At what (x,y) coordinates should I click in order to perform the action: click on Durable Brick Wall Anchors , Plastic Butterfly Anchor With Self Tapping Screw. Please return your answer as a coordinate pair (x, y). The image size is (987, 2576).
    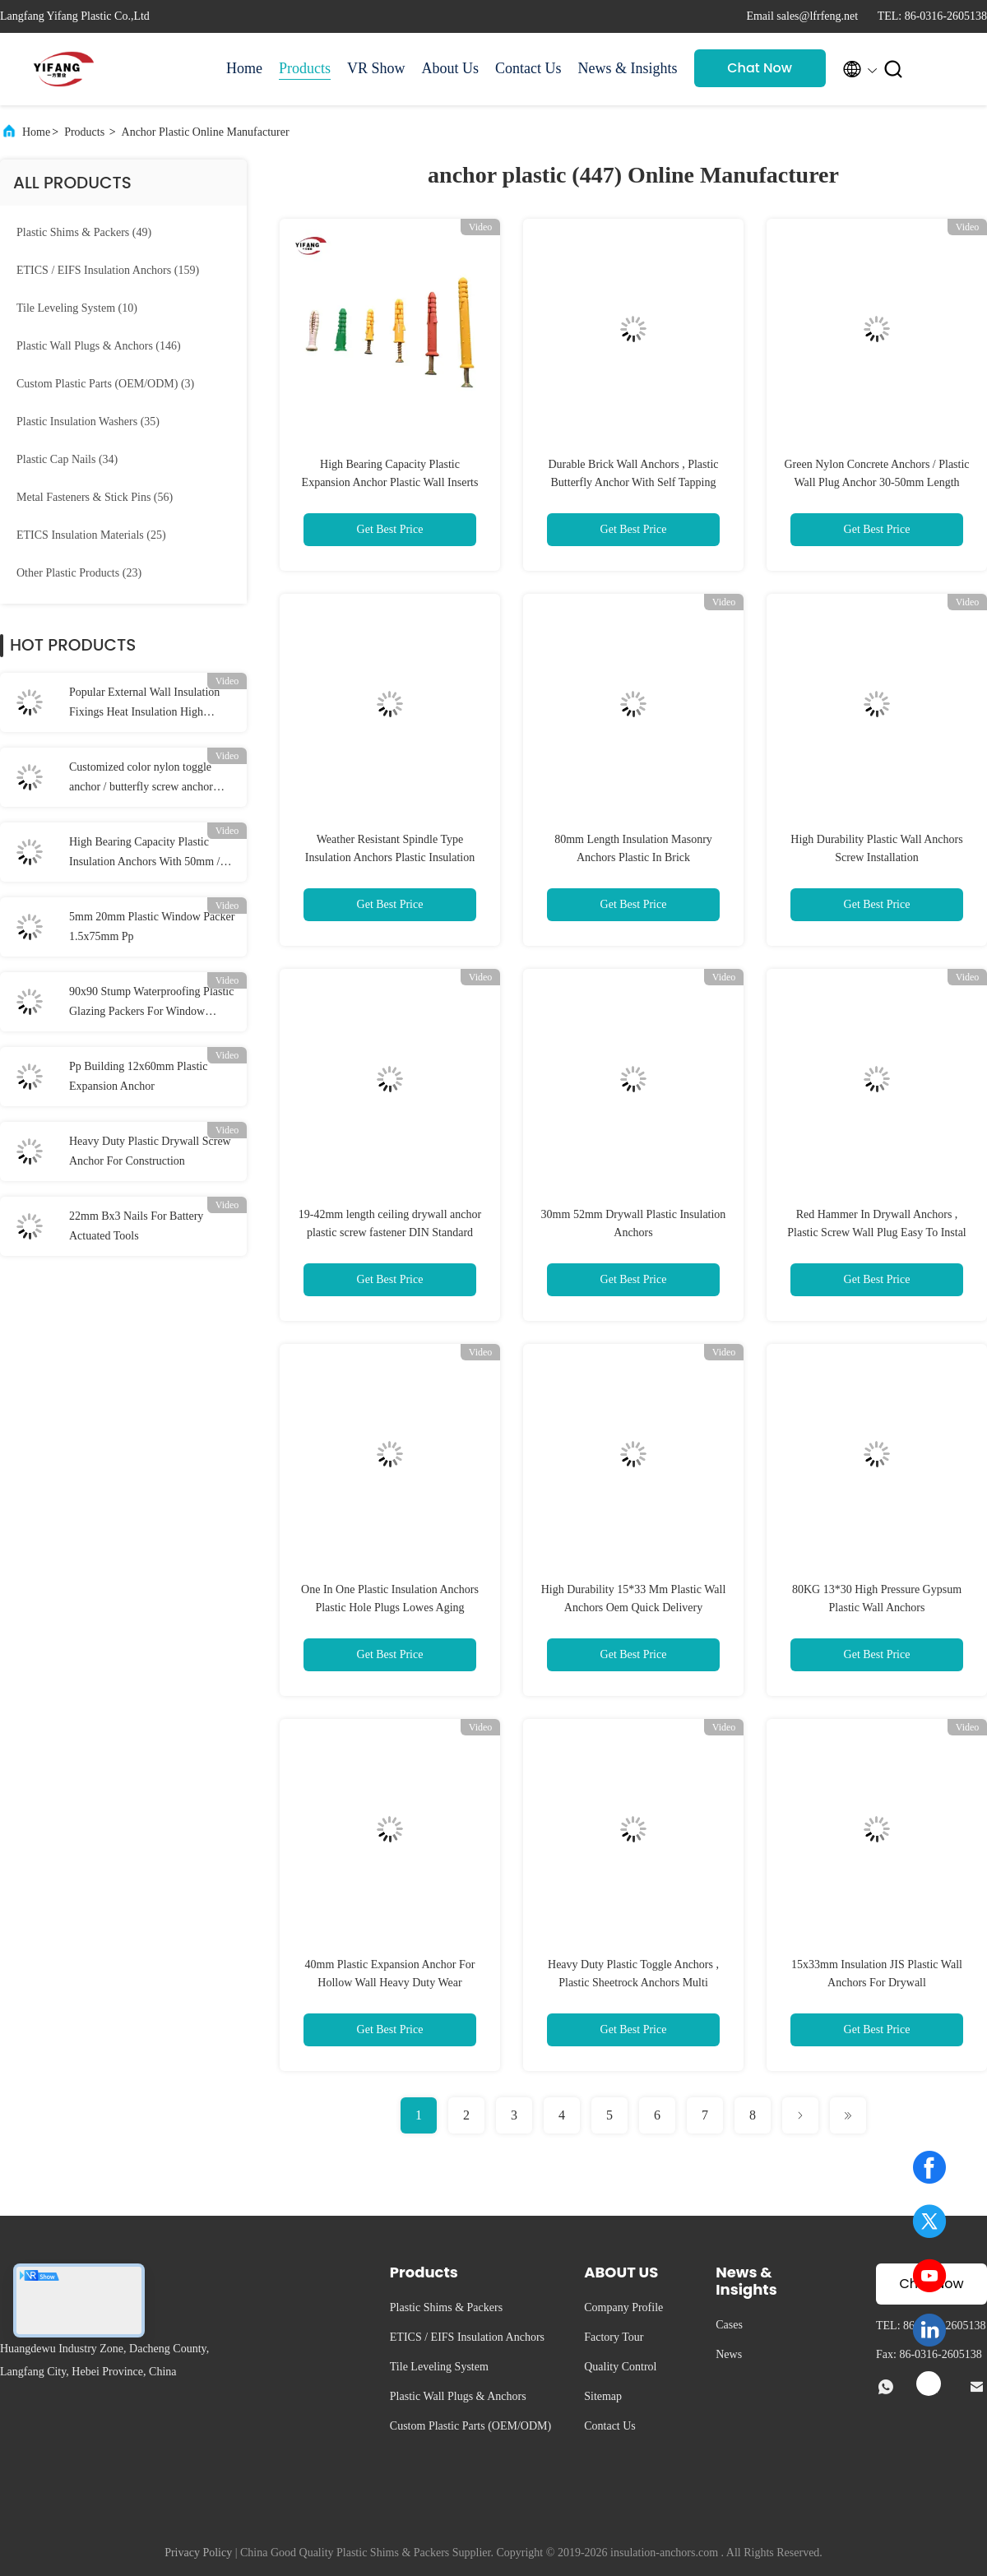
    Looking at the image, I should click on (633, 482).